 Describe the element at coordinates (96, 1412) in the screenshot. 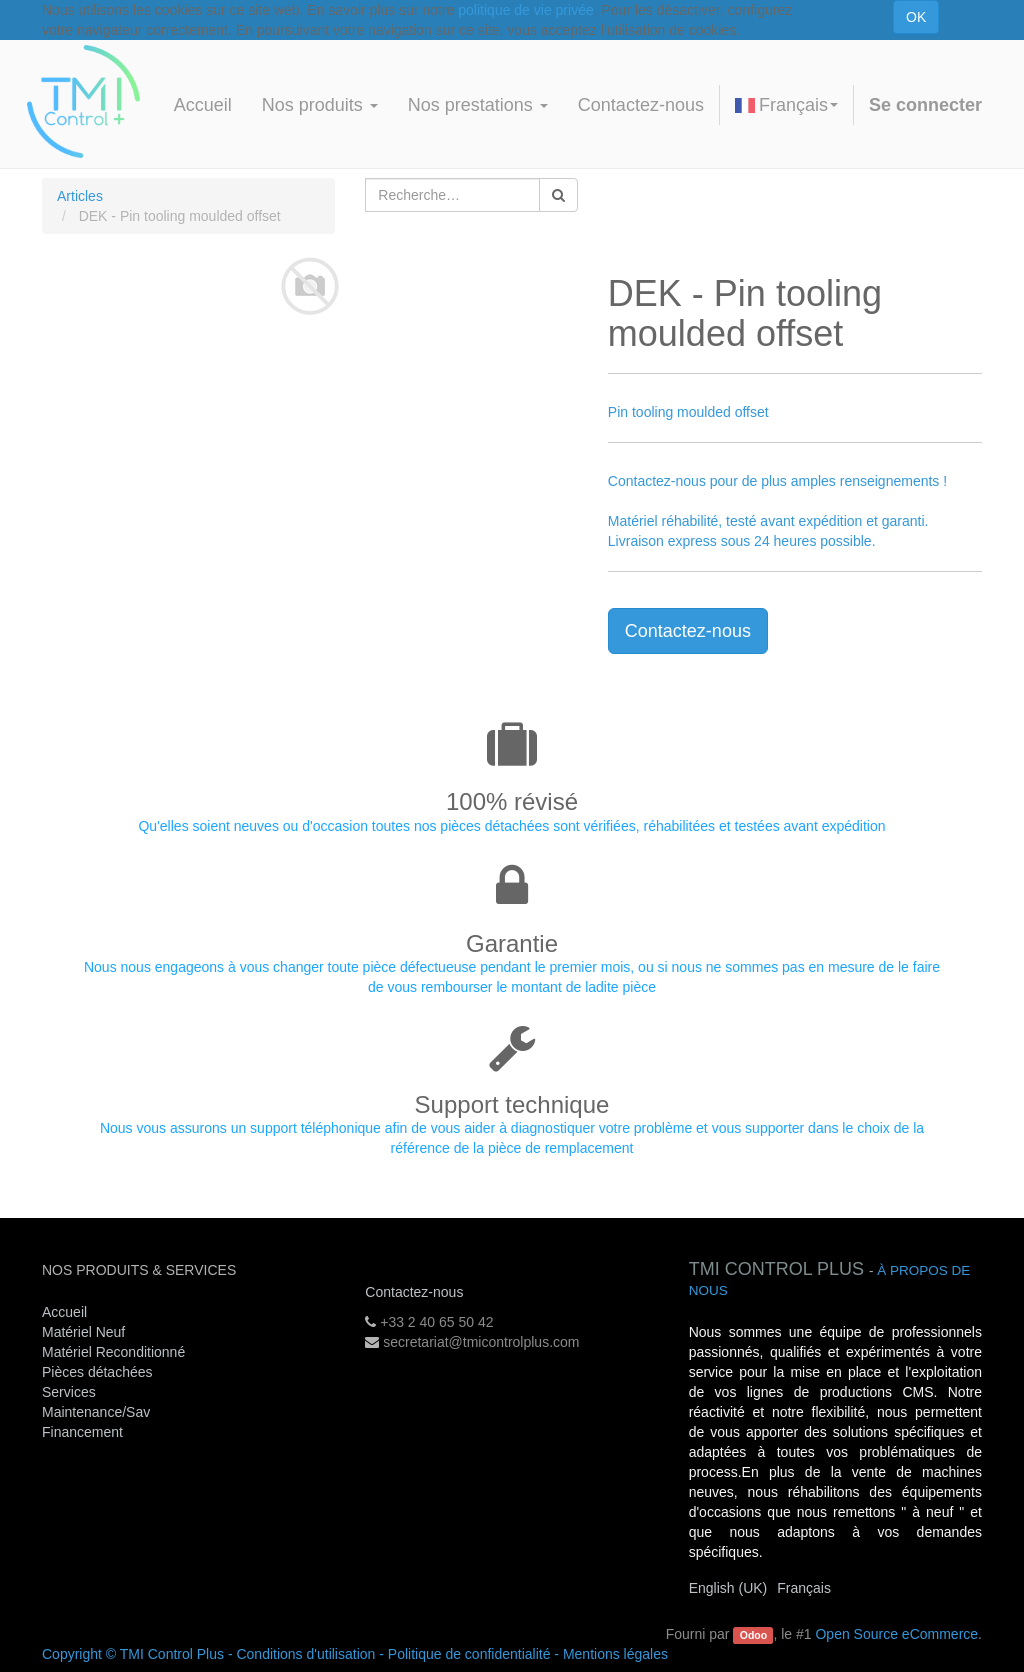

I see `Maintenance/Sav` at that location.